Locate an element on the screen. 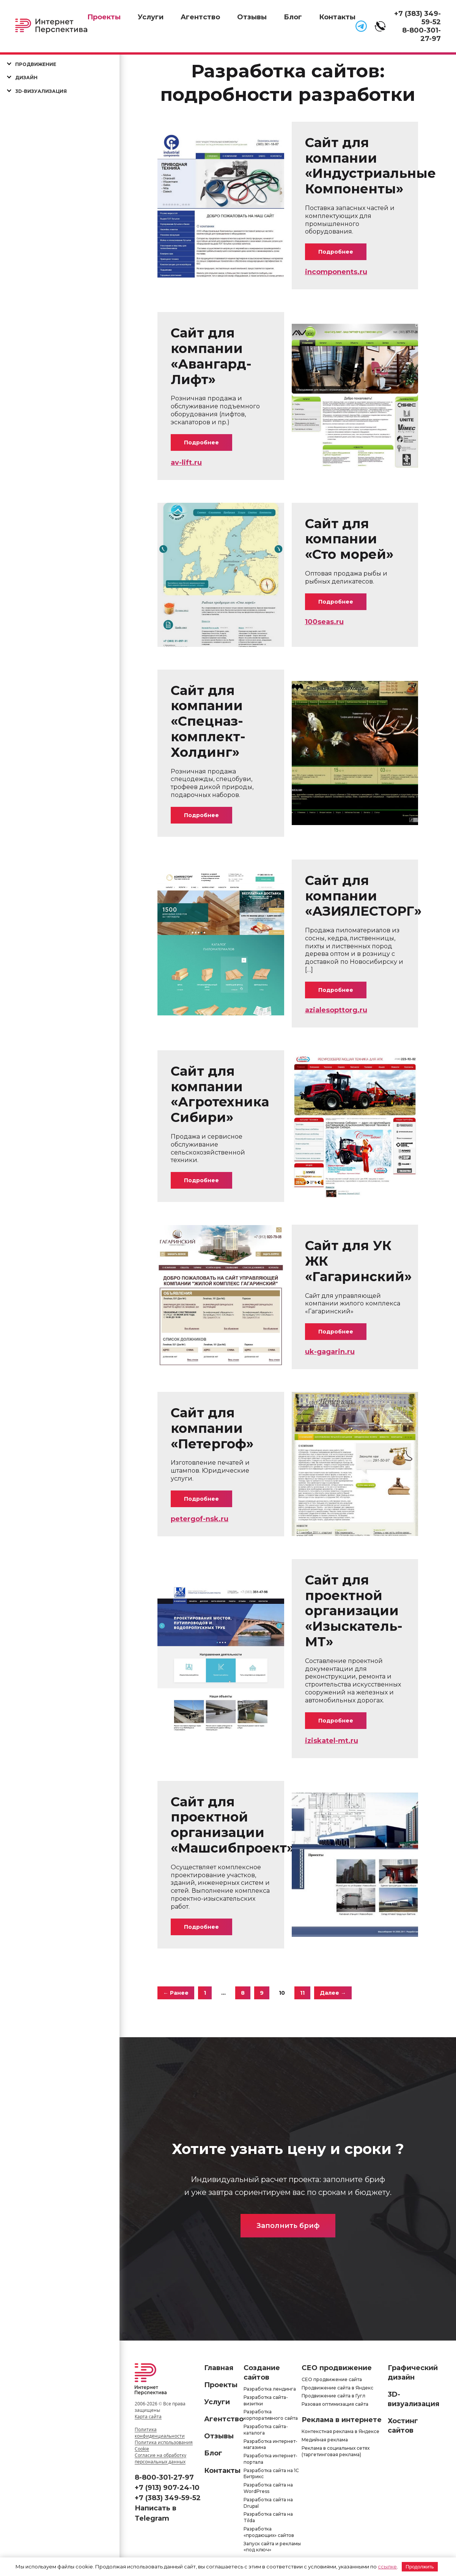 The width and height of the screenshot is (456, 2576). Блог is located at coordinates (293, 17).